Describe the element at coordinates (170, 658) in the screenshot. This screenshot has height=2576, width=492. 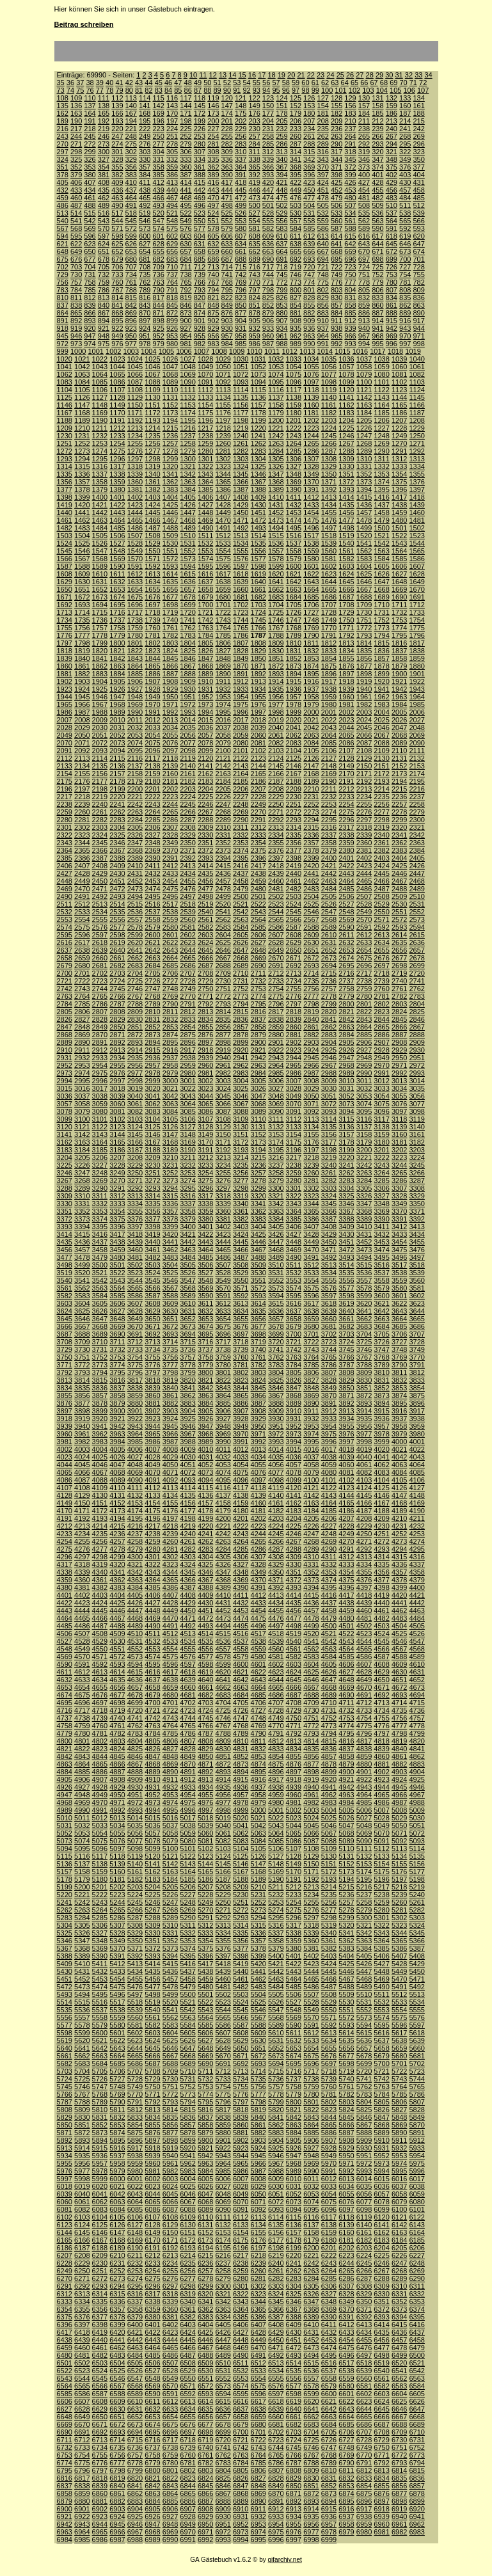
I see `1845` at that location.